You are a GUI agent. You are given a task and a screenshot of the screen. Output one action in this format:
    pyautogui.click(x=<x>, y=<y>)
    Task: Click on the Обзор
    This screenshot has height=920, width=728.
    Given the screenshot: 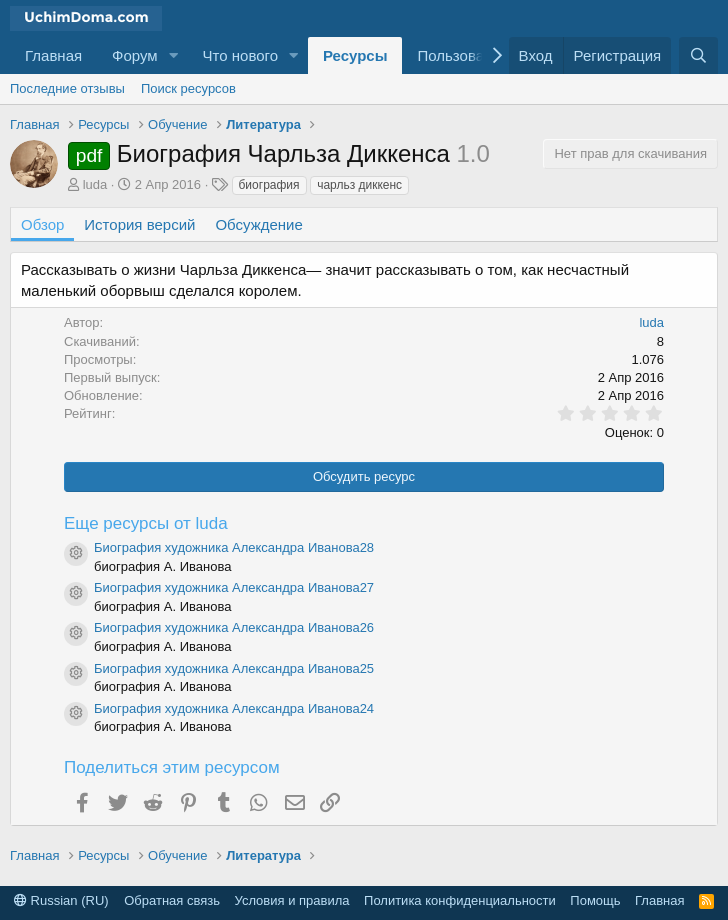 What is the action you would take?
    pyautogui.click(x=42, y=224)
    